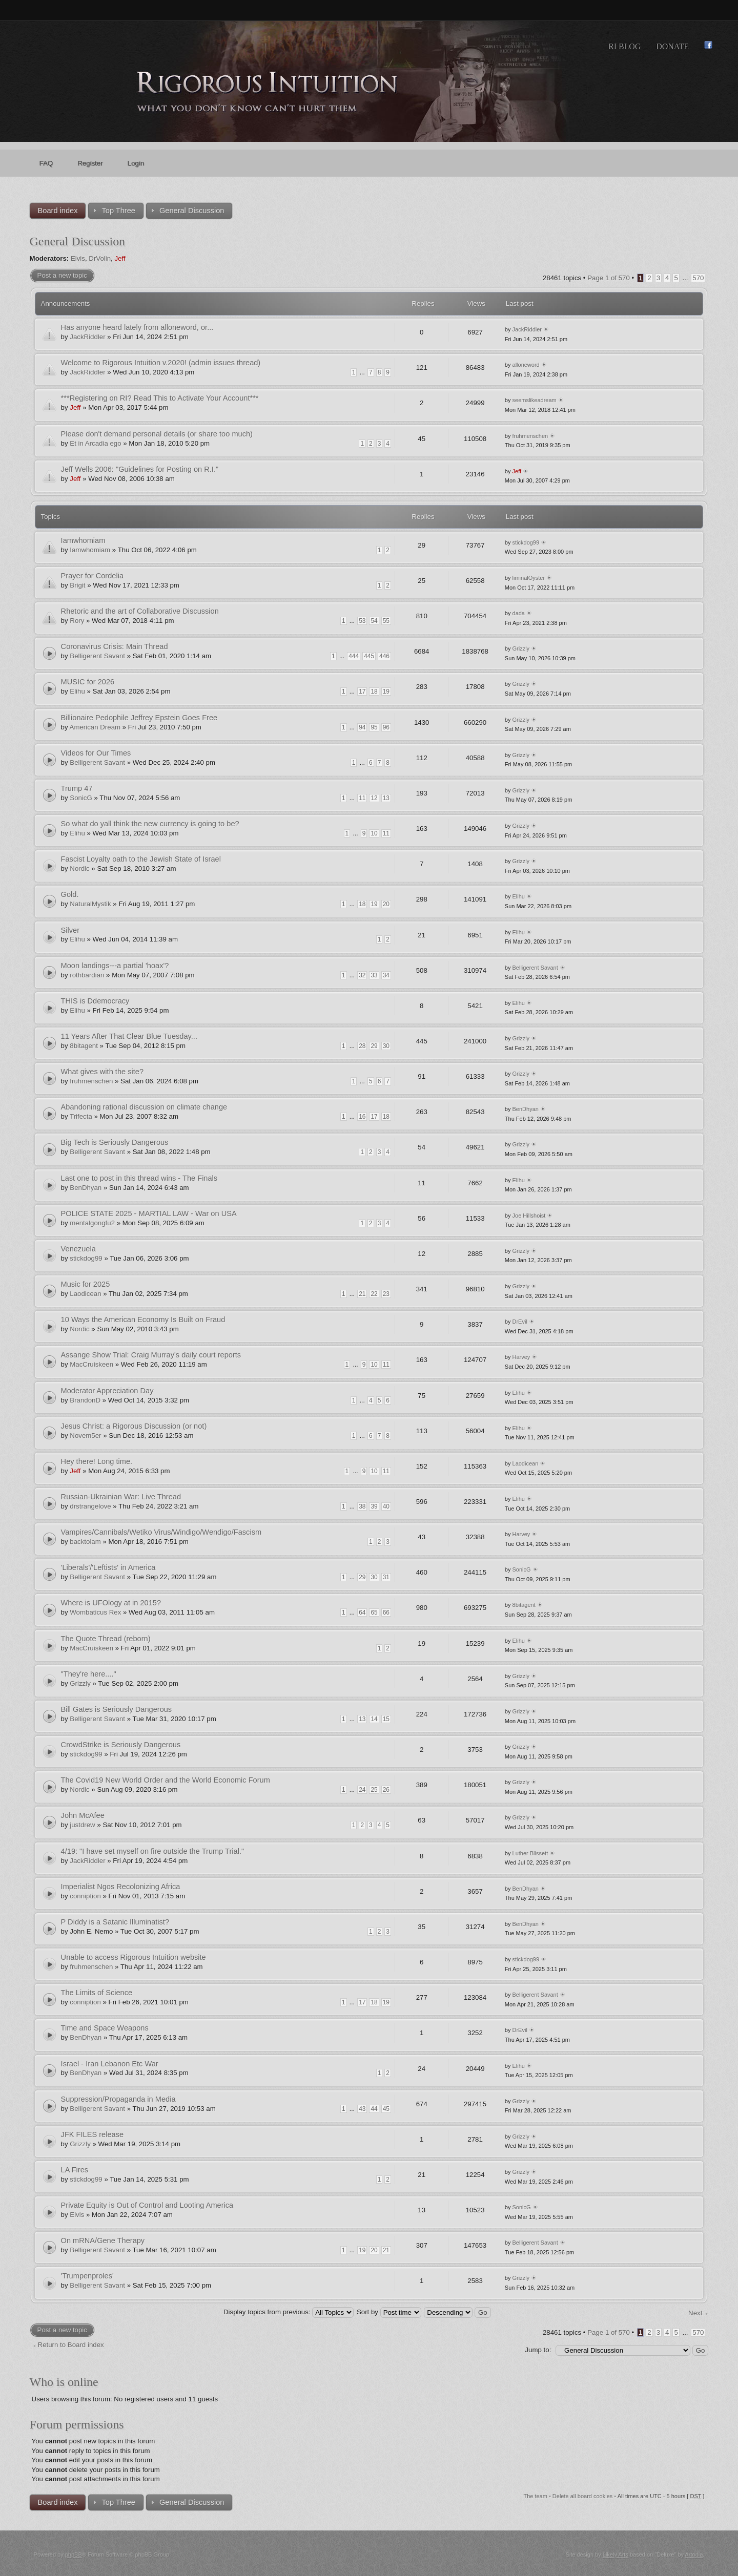 This screenshot has width=738, height=2576. Describe the element at coordinates (78, 1249) in the screenshot. I see `Venezuela` at that location.